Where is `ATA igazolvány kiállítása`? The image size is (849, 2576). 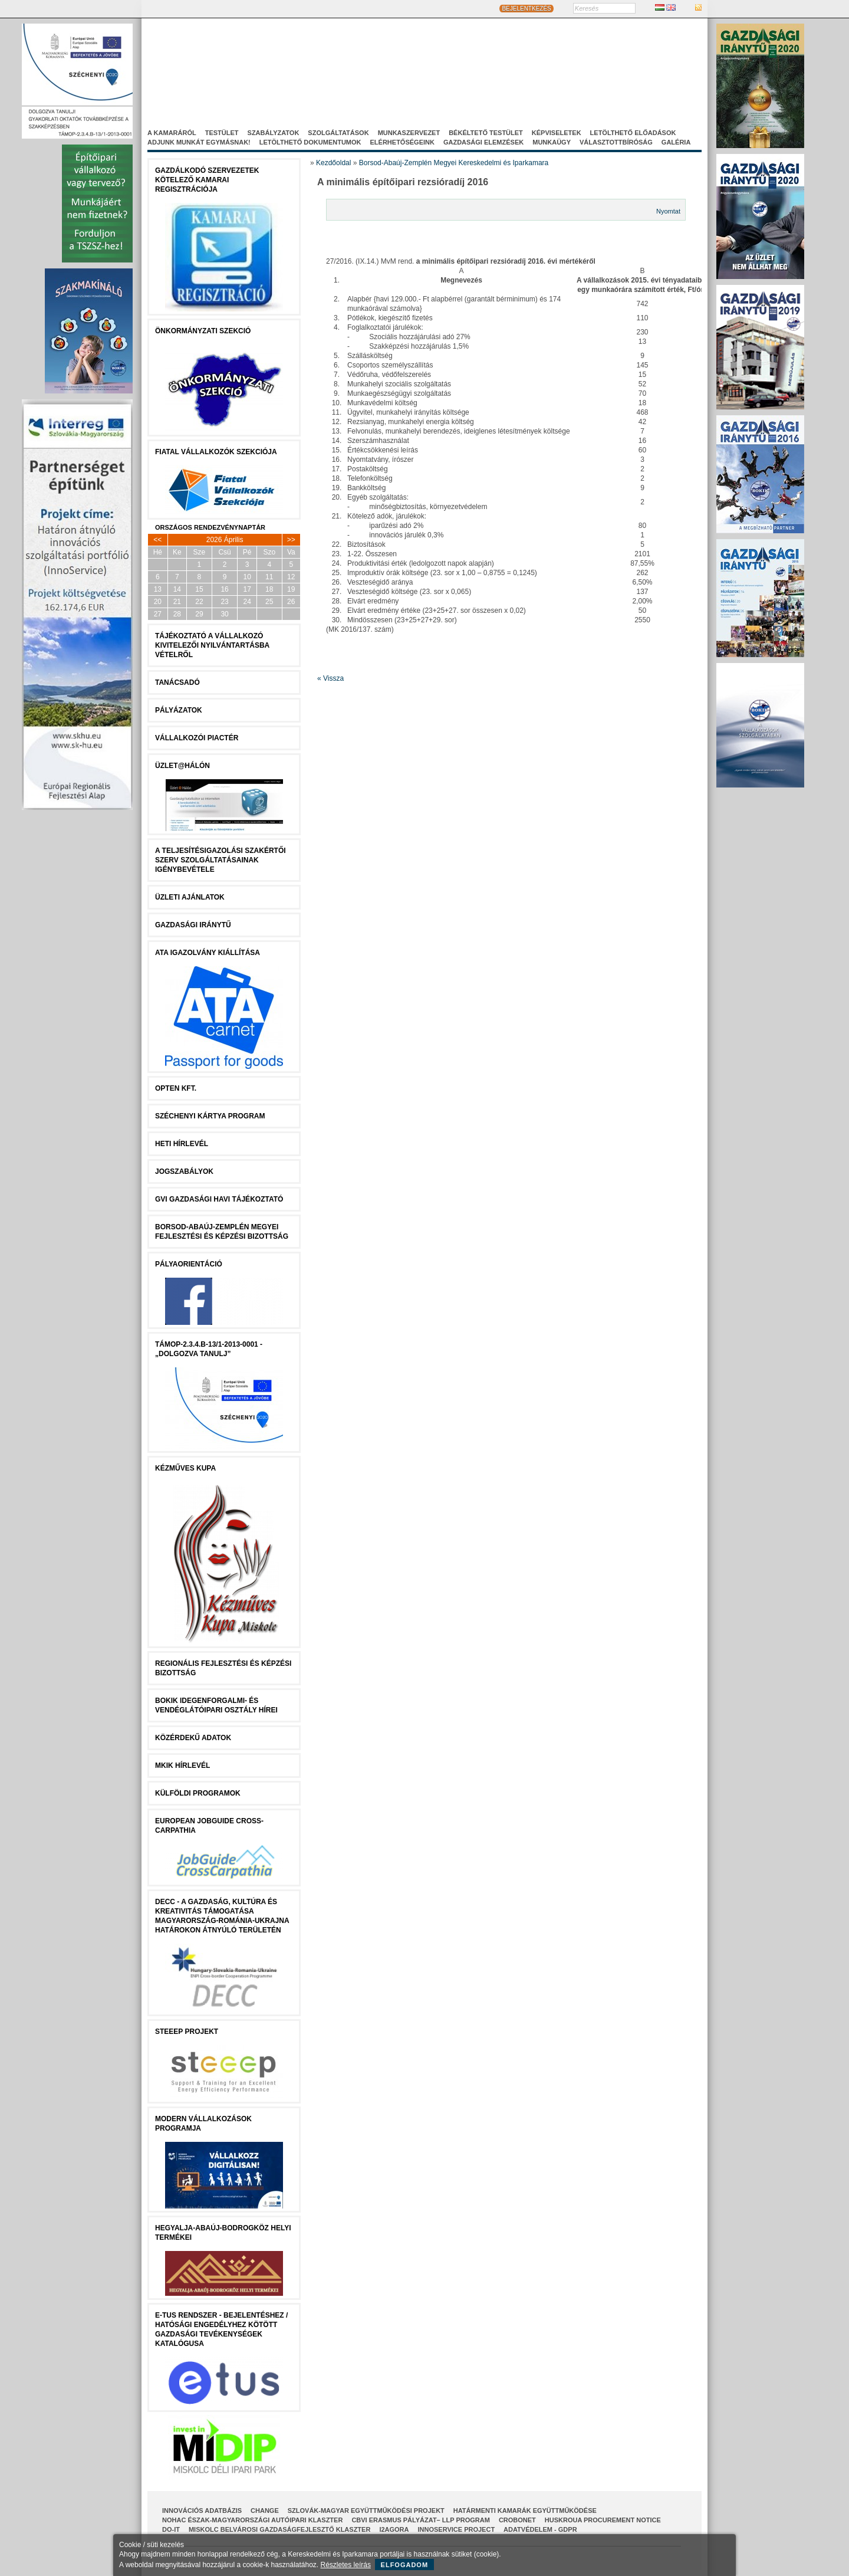
ATA igazolvány kiállítása is located at coordinates (207, 953).